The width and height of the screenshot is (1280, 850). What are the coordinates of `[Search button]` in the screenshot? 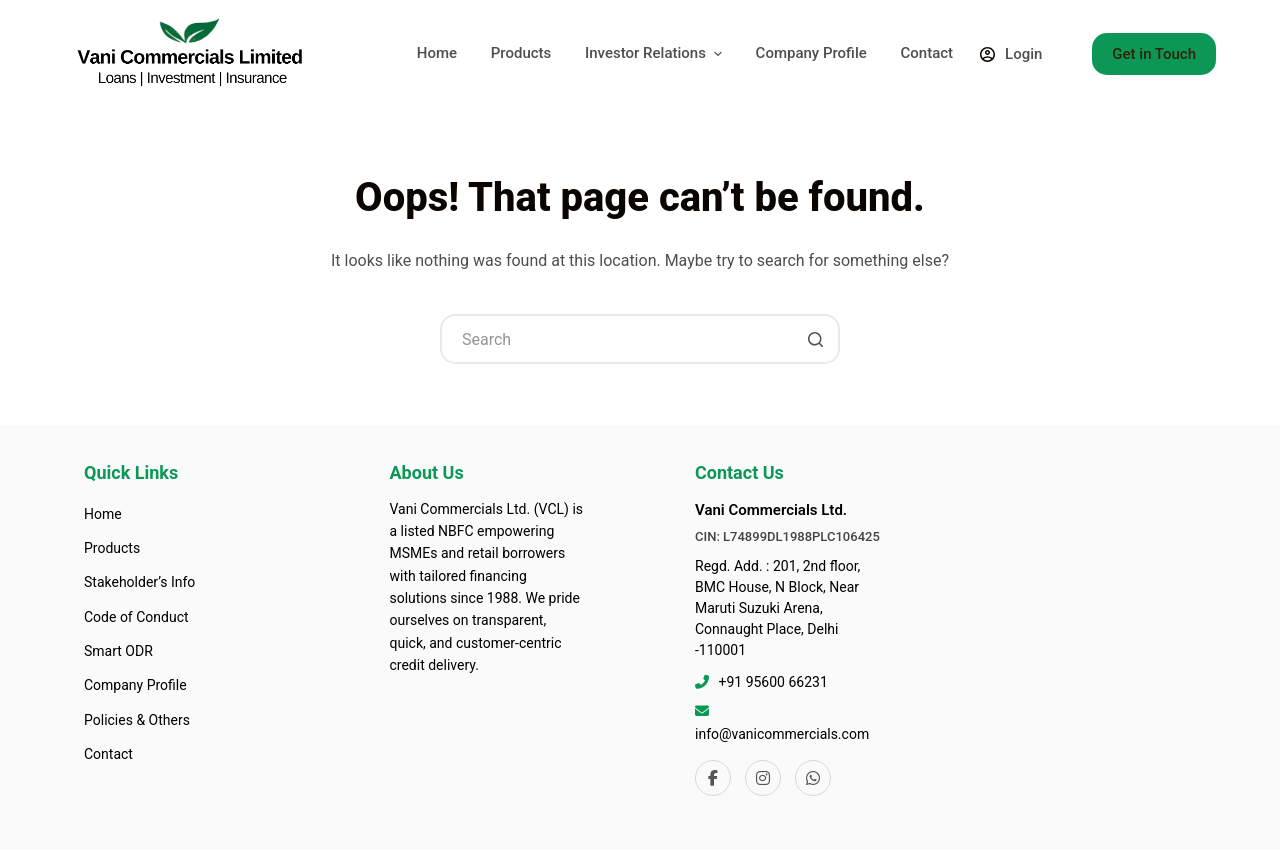 It's located at (815, 339).